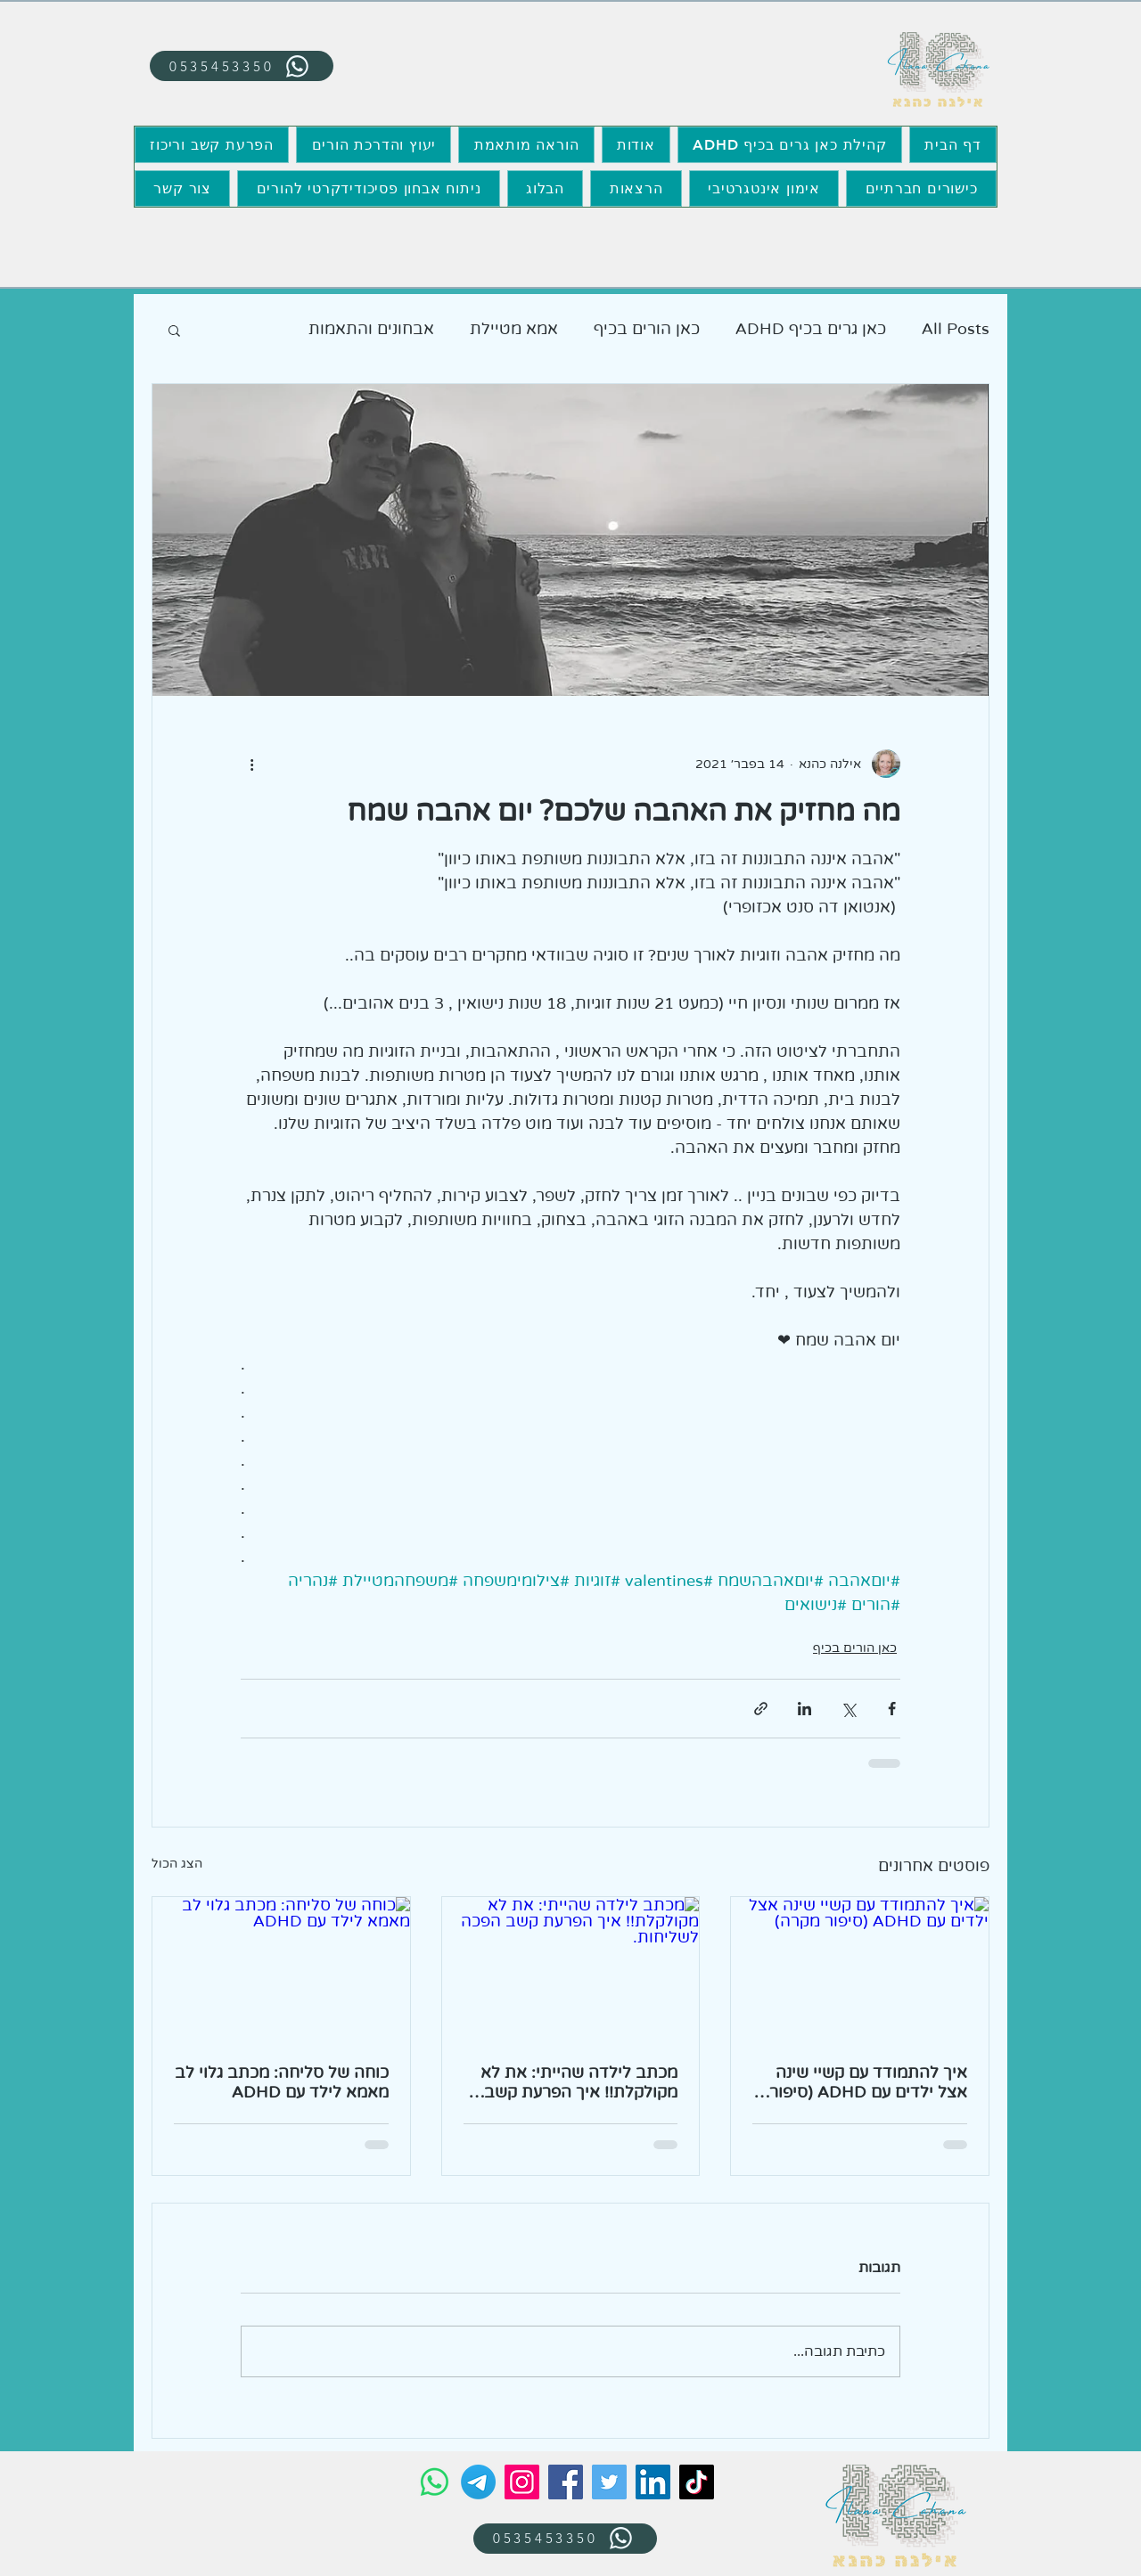 This screenshot has width=1141, height=2576. Describe the element at coordinates (282, 2082) in the screenshot. I see `כוחה של סליחה: מכתב גלוי לב מאמא לילד עם ADHD` at that location.